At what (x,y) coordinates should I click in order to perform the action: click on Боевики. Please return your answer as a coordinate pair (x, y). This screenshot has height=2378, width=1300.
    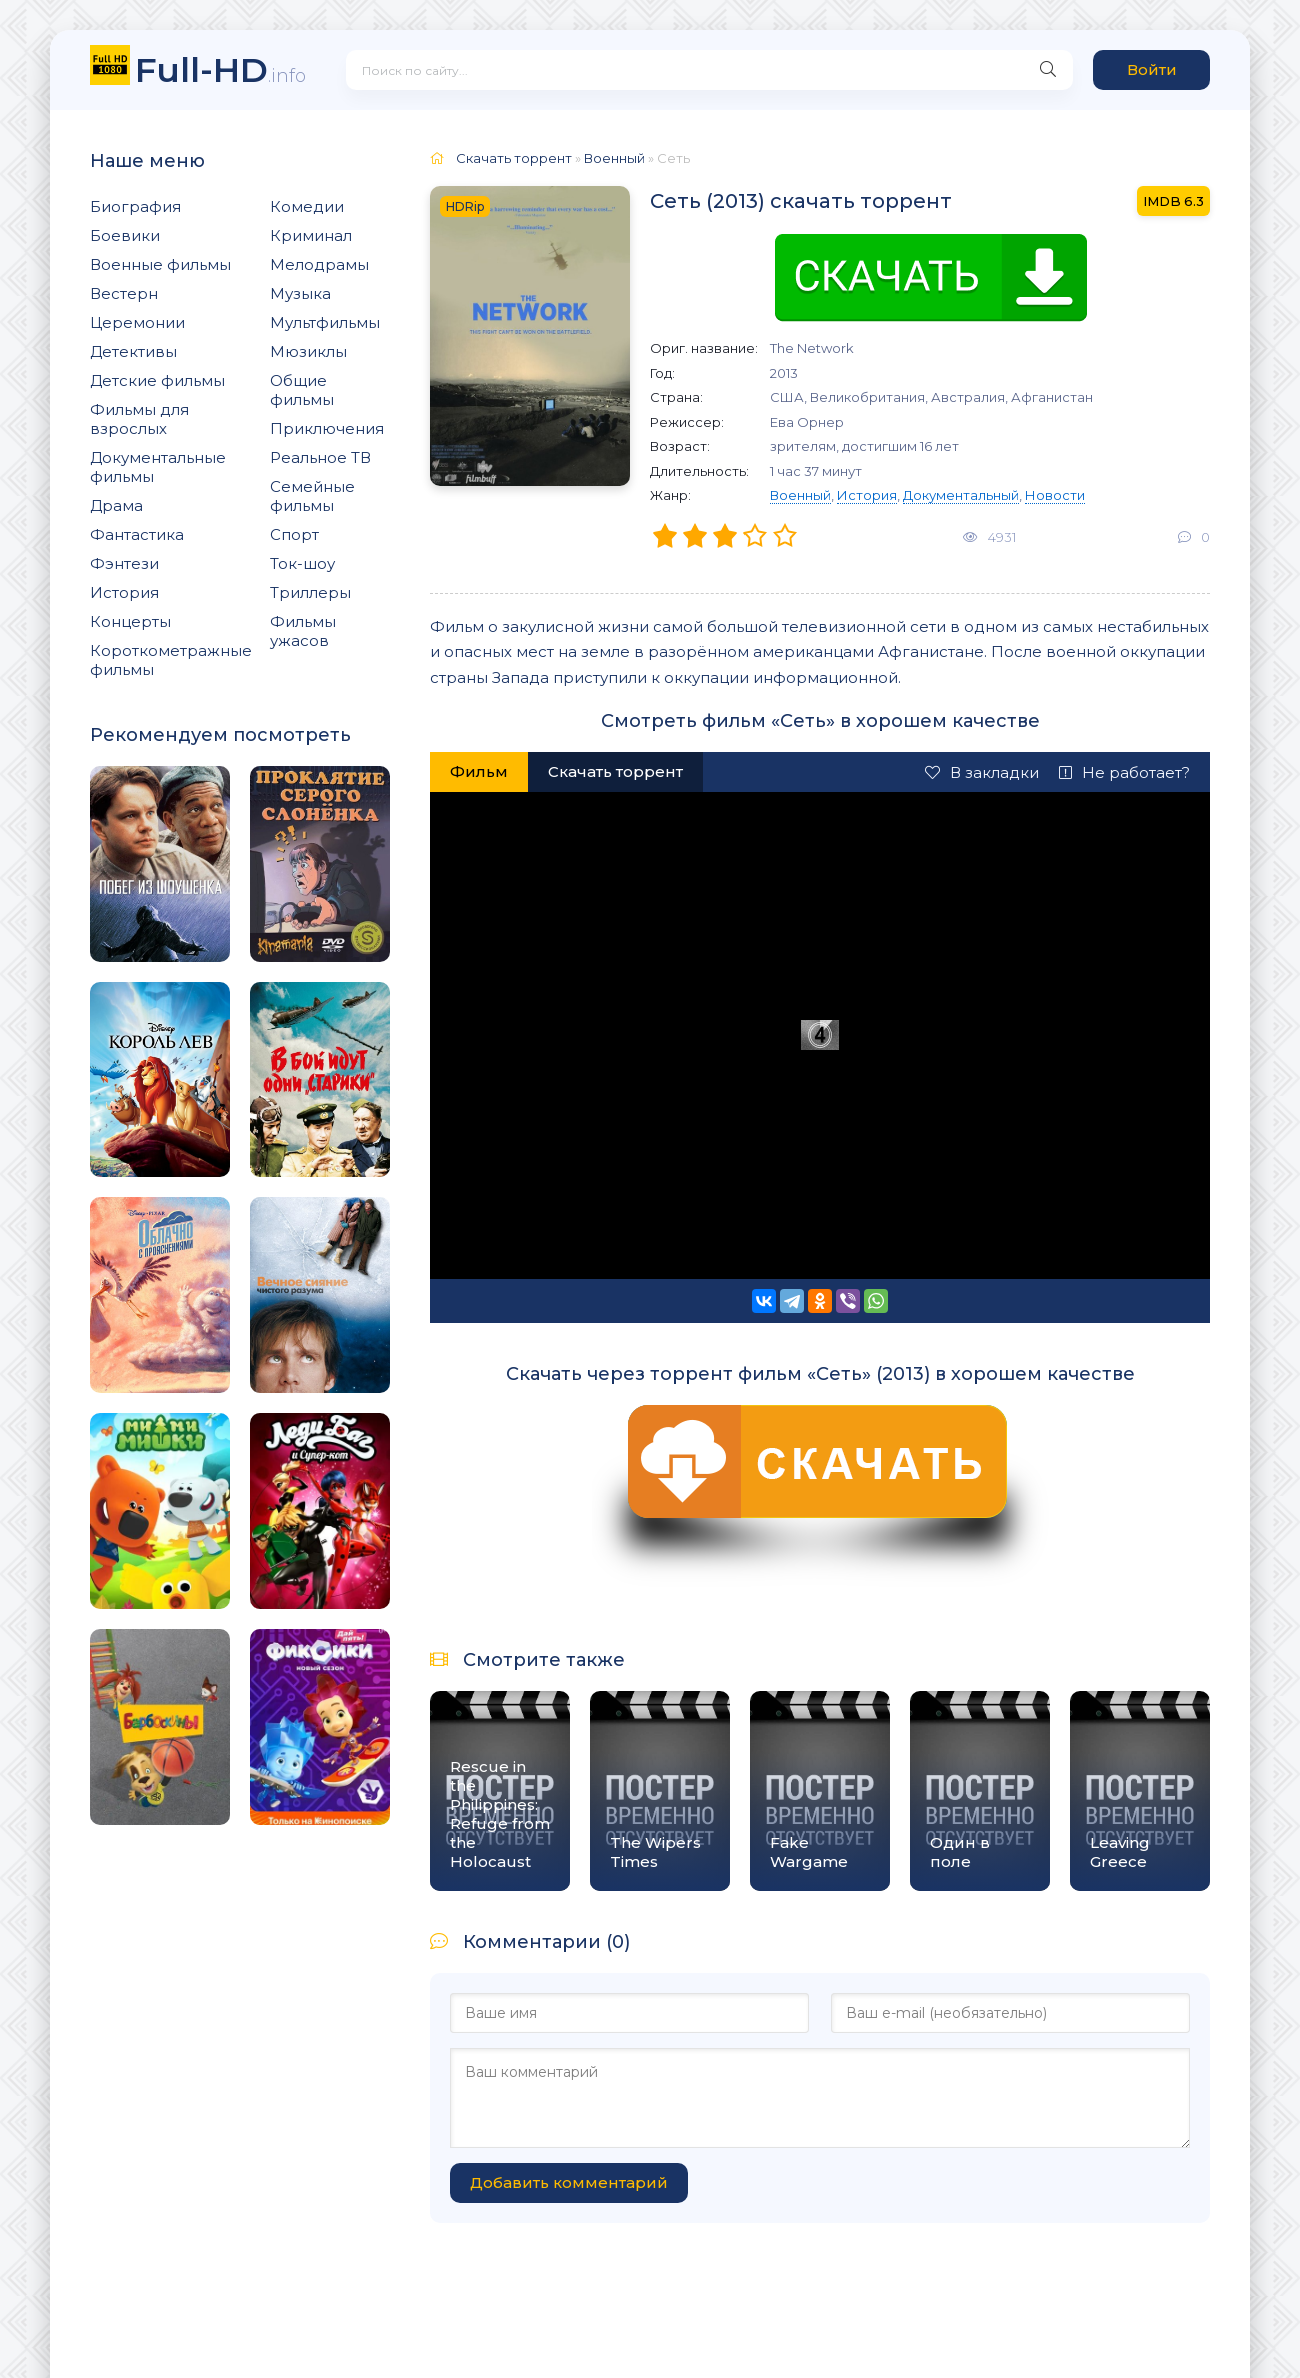
    Looking at the image, I should click on (125, 235).